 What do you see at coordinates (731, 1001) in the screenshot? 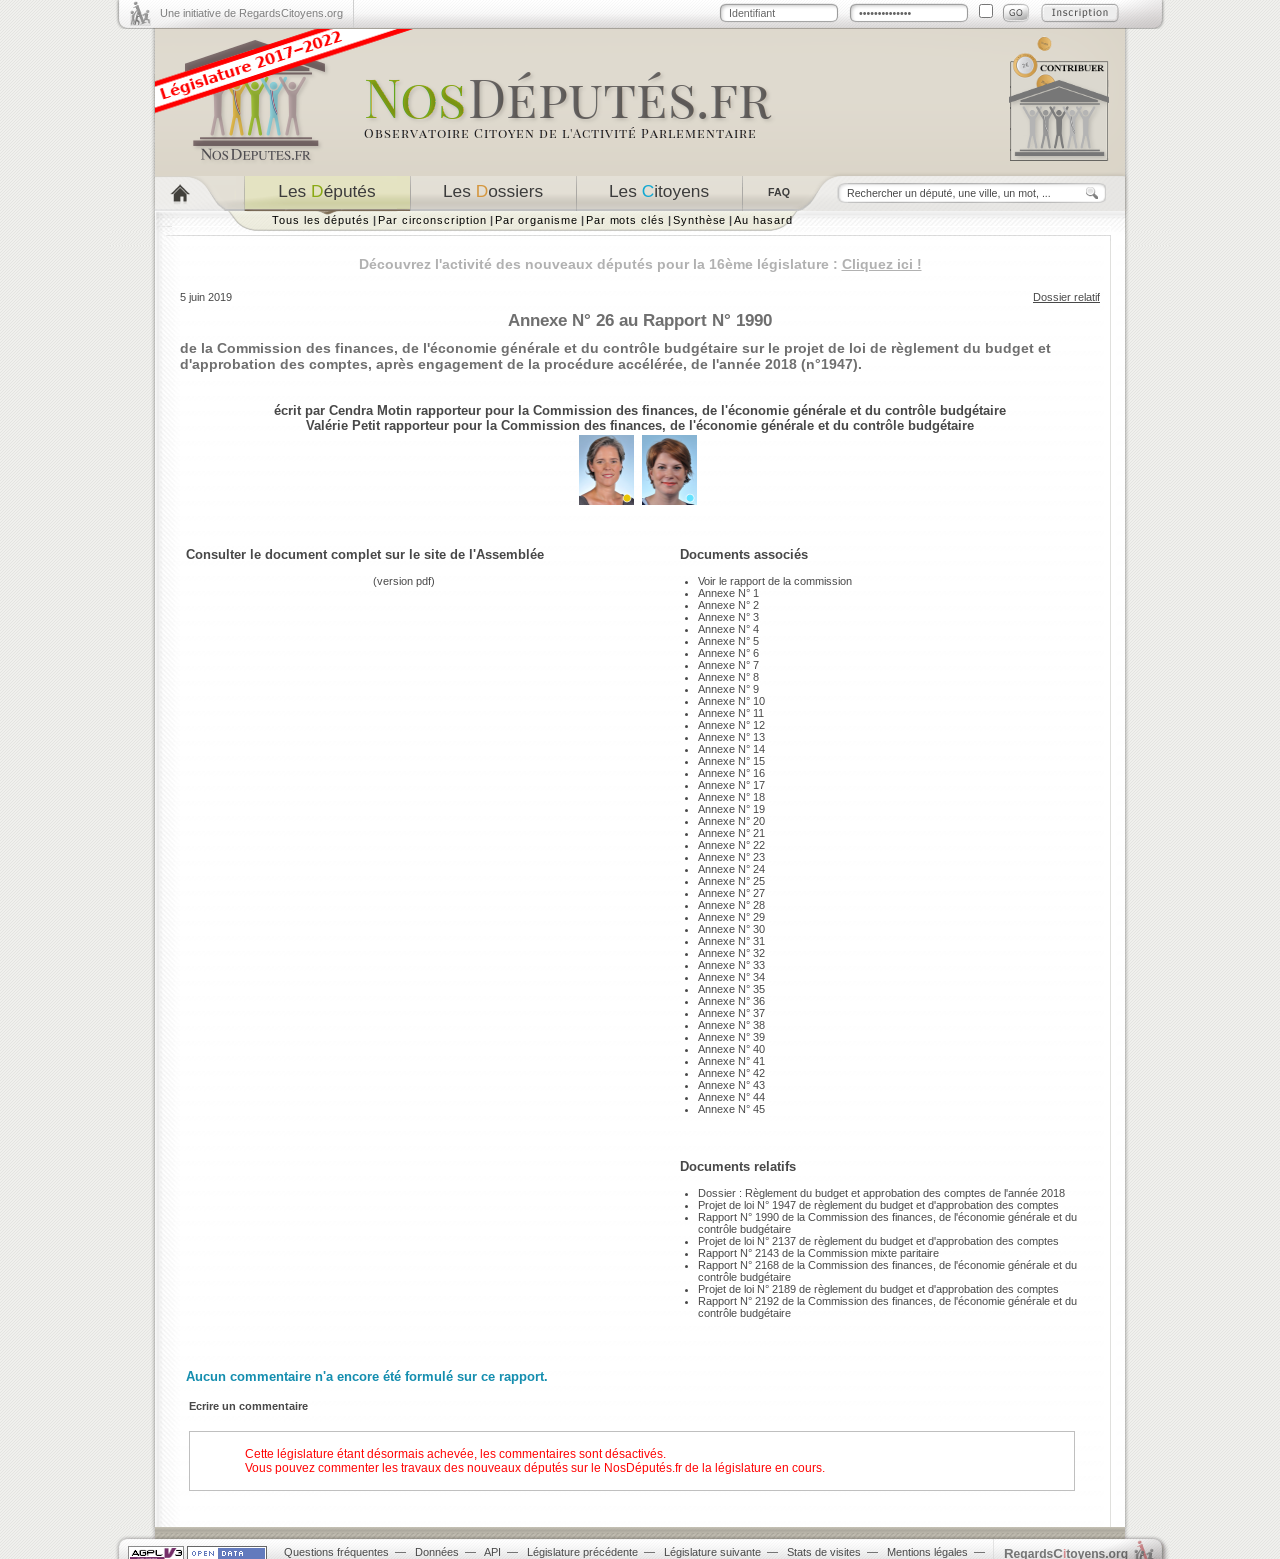
I see `Annexe N° 36` at bounding box center [731, 1001].